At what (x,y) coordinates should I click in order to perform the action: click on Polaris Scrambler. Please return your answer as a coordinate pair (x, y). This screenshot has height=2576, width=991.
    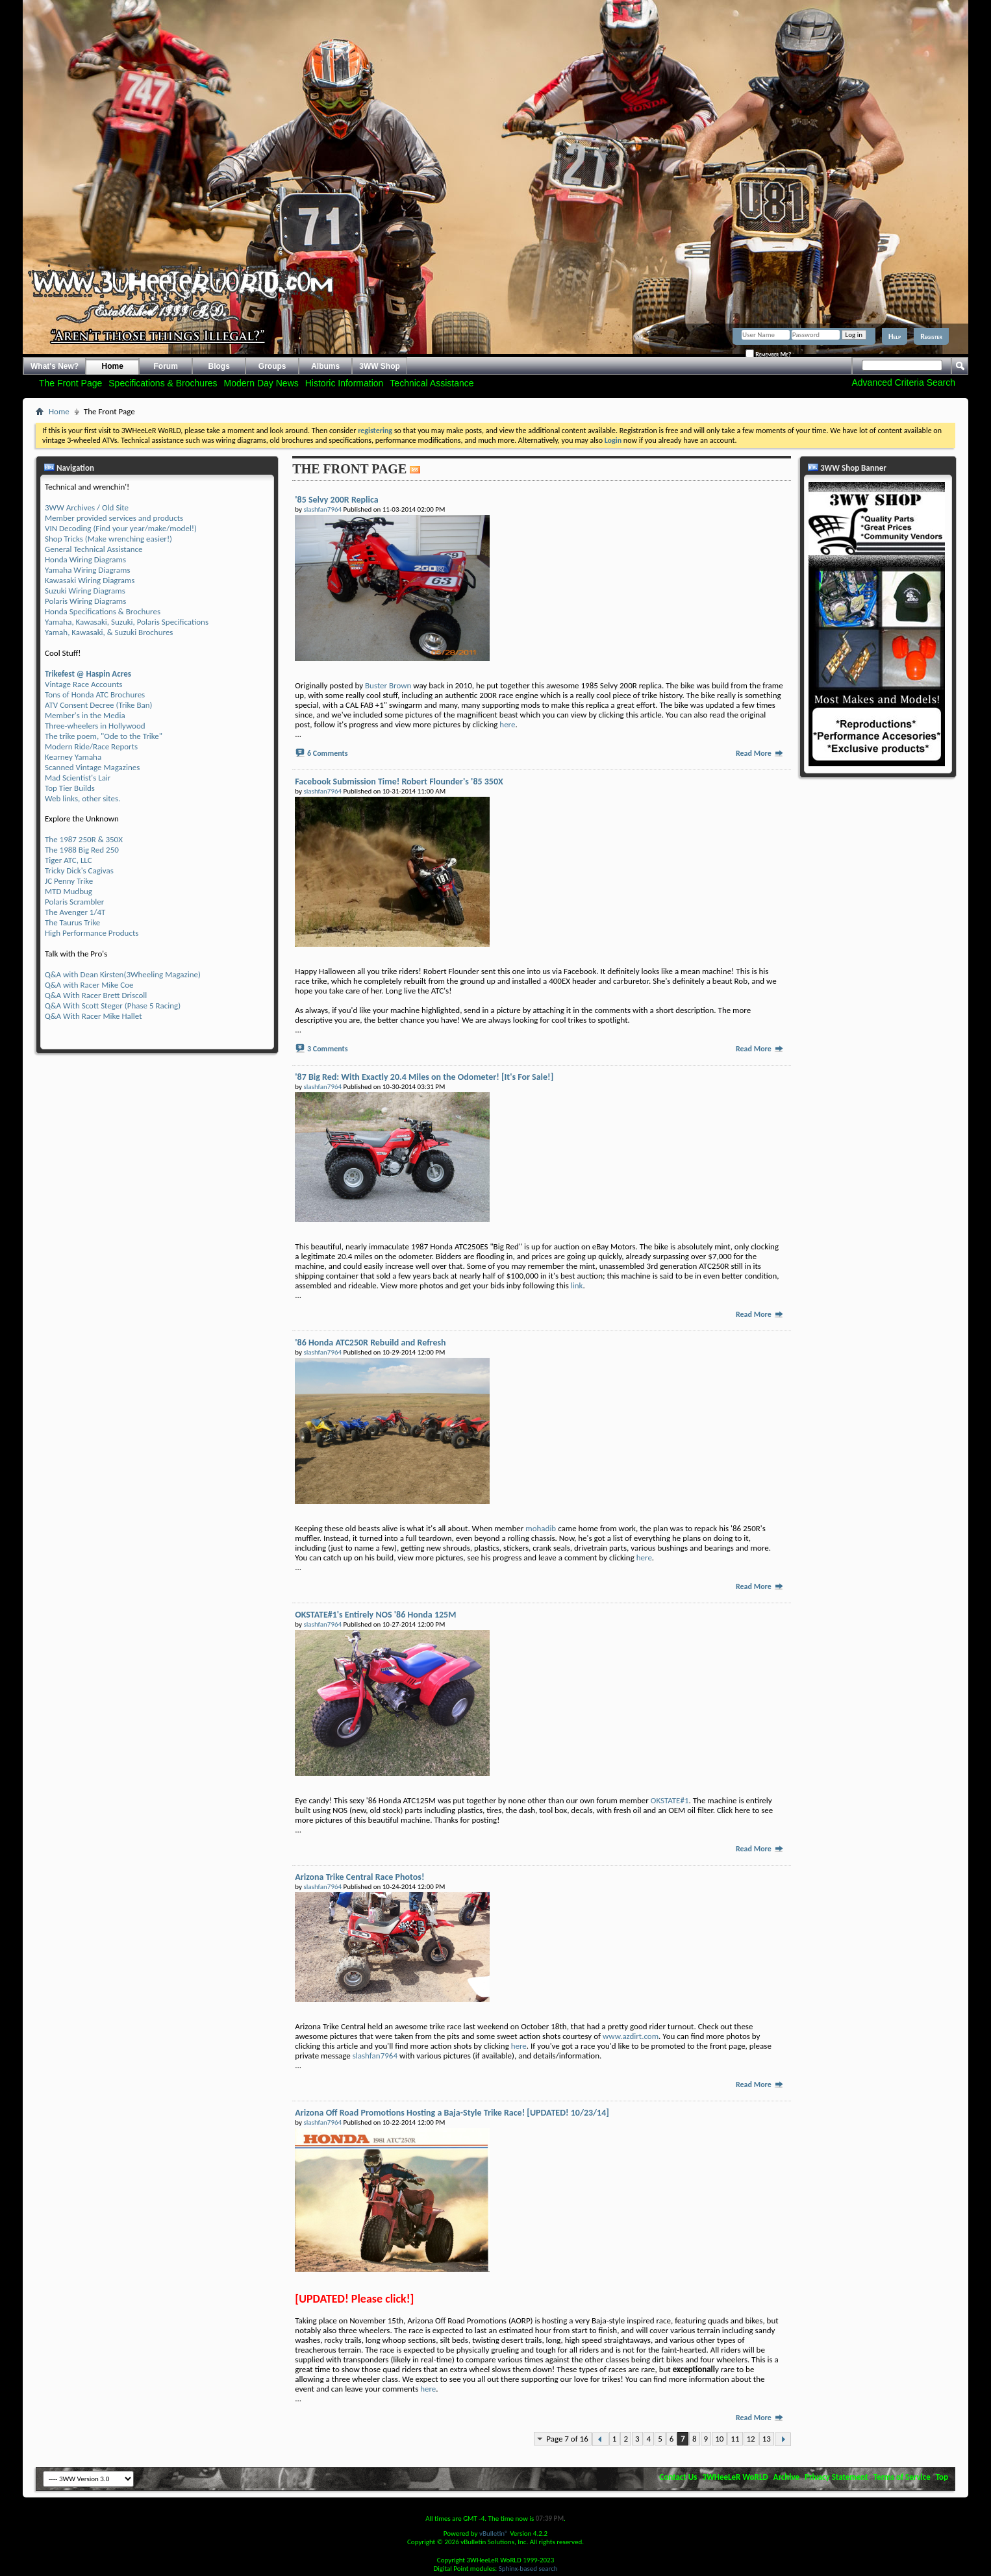
    Looking at the image, I should click on (74, 902).